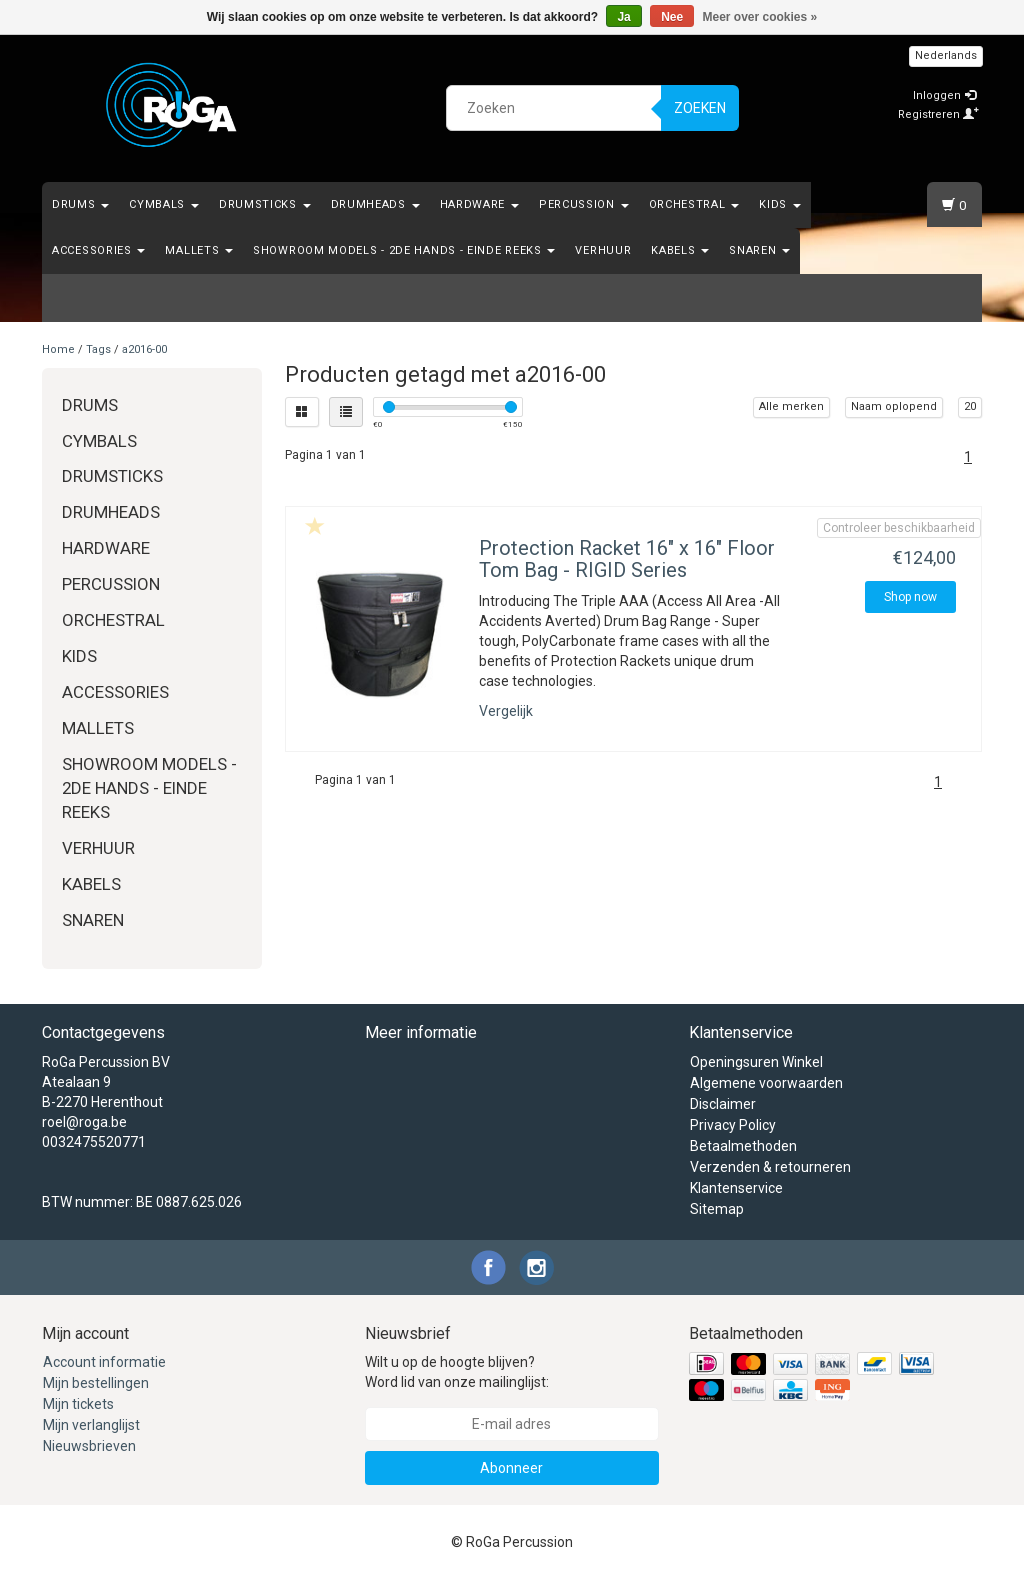  What do you see at coordinates (144, 349) in the screenshot?
I see `a2016-00` at bounding box center [144, 349].